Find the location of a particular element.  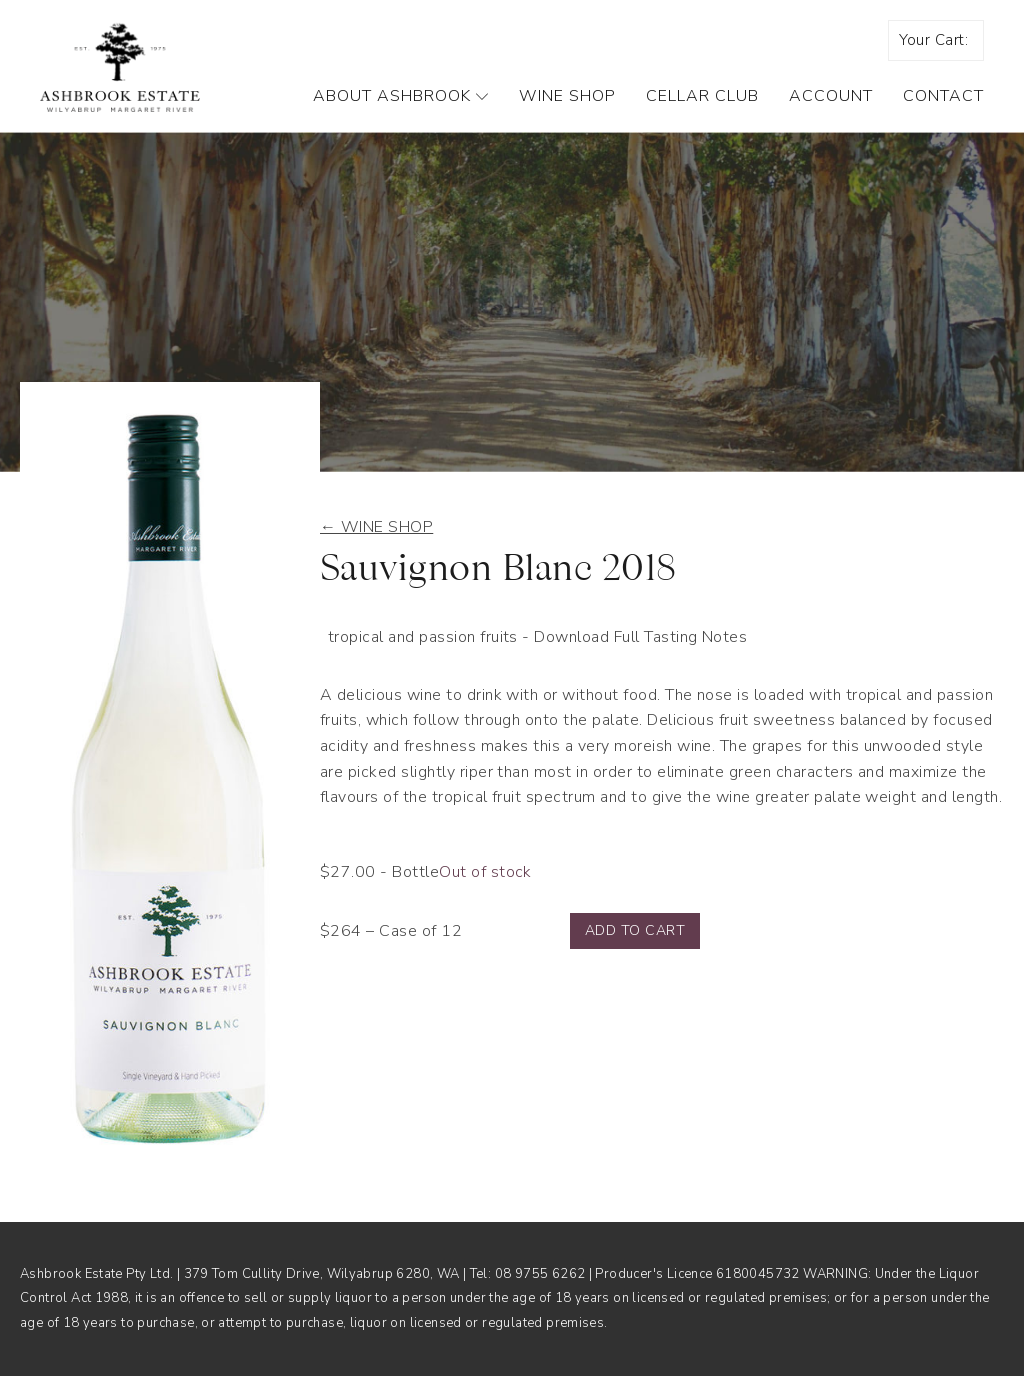

Contact is located at coordinates (943, 96).